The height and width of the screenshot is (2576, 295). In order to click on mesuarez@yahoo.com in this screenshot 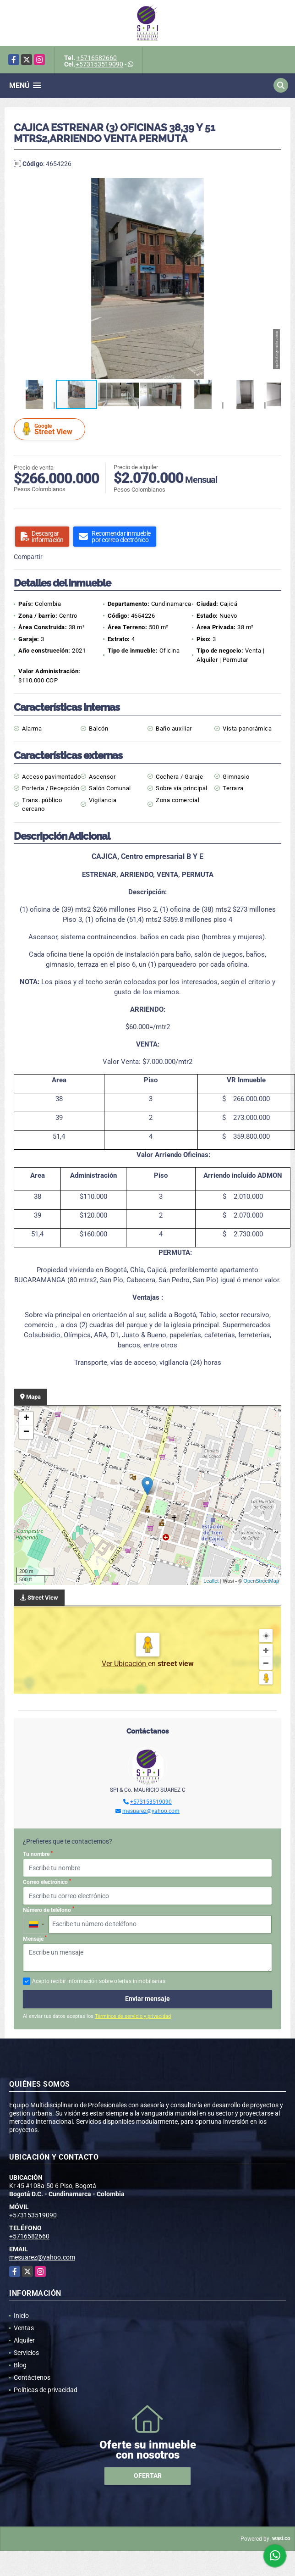, I will do `click(151, 1811)`.